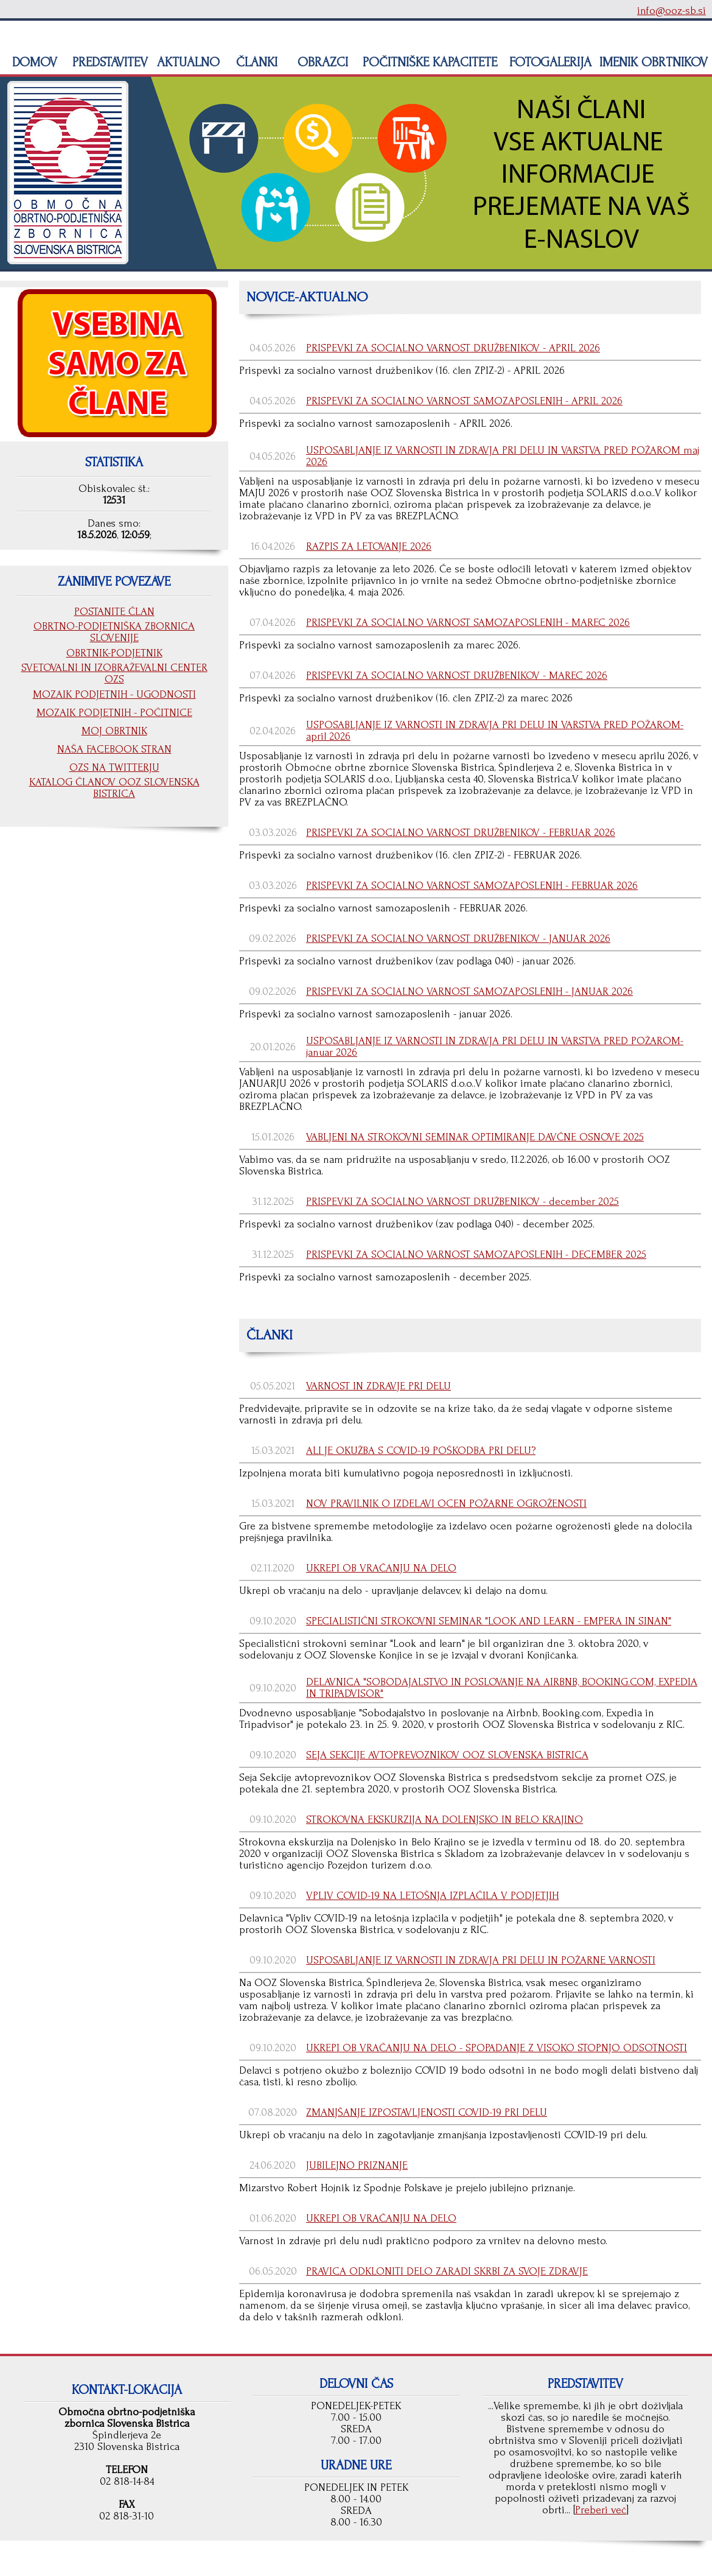  What do you see at coordinates (458, 938) in the screenshot?
I see `PRISPEVKI ZA SOCIALNO VARNOST DRUŽBENIKOV - JANUAR 2026` at bounding box center [458, 938].